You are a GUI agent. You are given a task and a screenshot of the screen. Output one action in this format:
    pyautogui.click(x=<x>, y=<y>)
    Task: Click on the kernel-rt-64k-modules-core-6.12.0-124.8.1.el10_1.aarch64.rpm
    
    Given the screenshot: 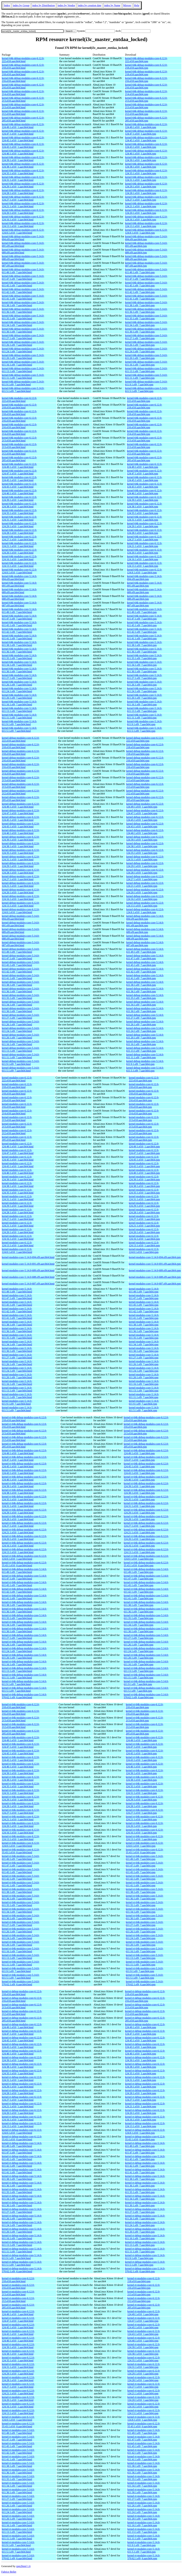 What is the action you would take?
    pyautogui.click(x=144, y=1844)
    